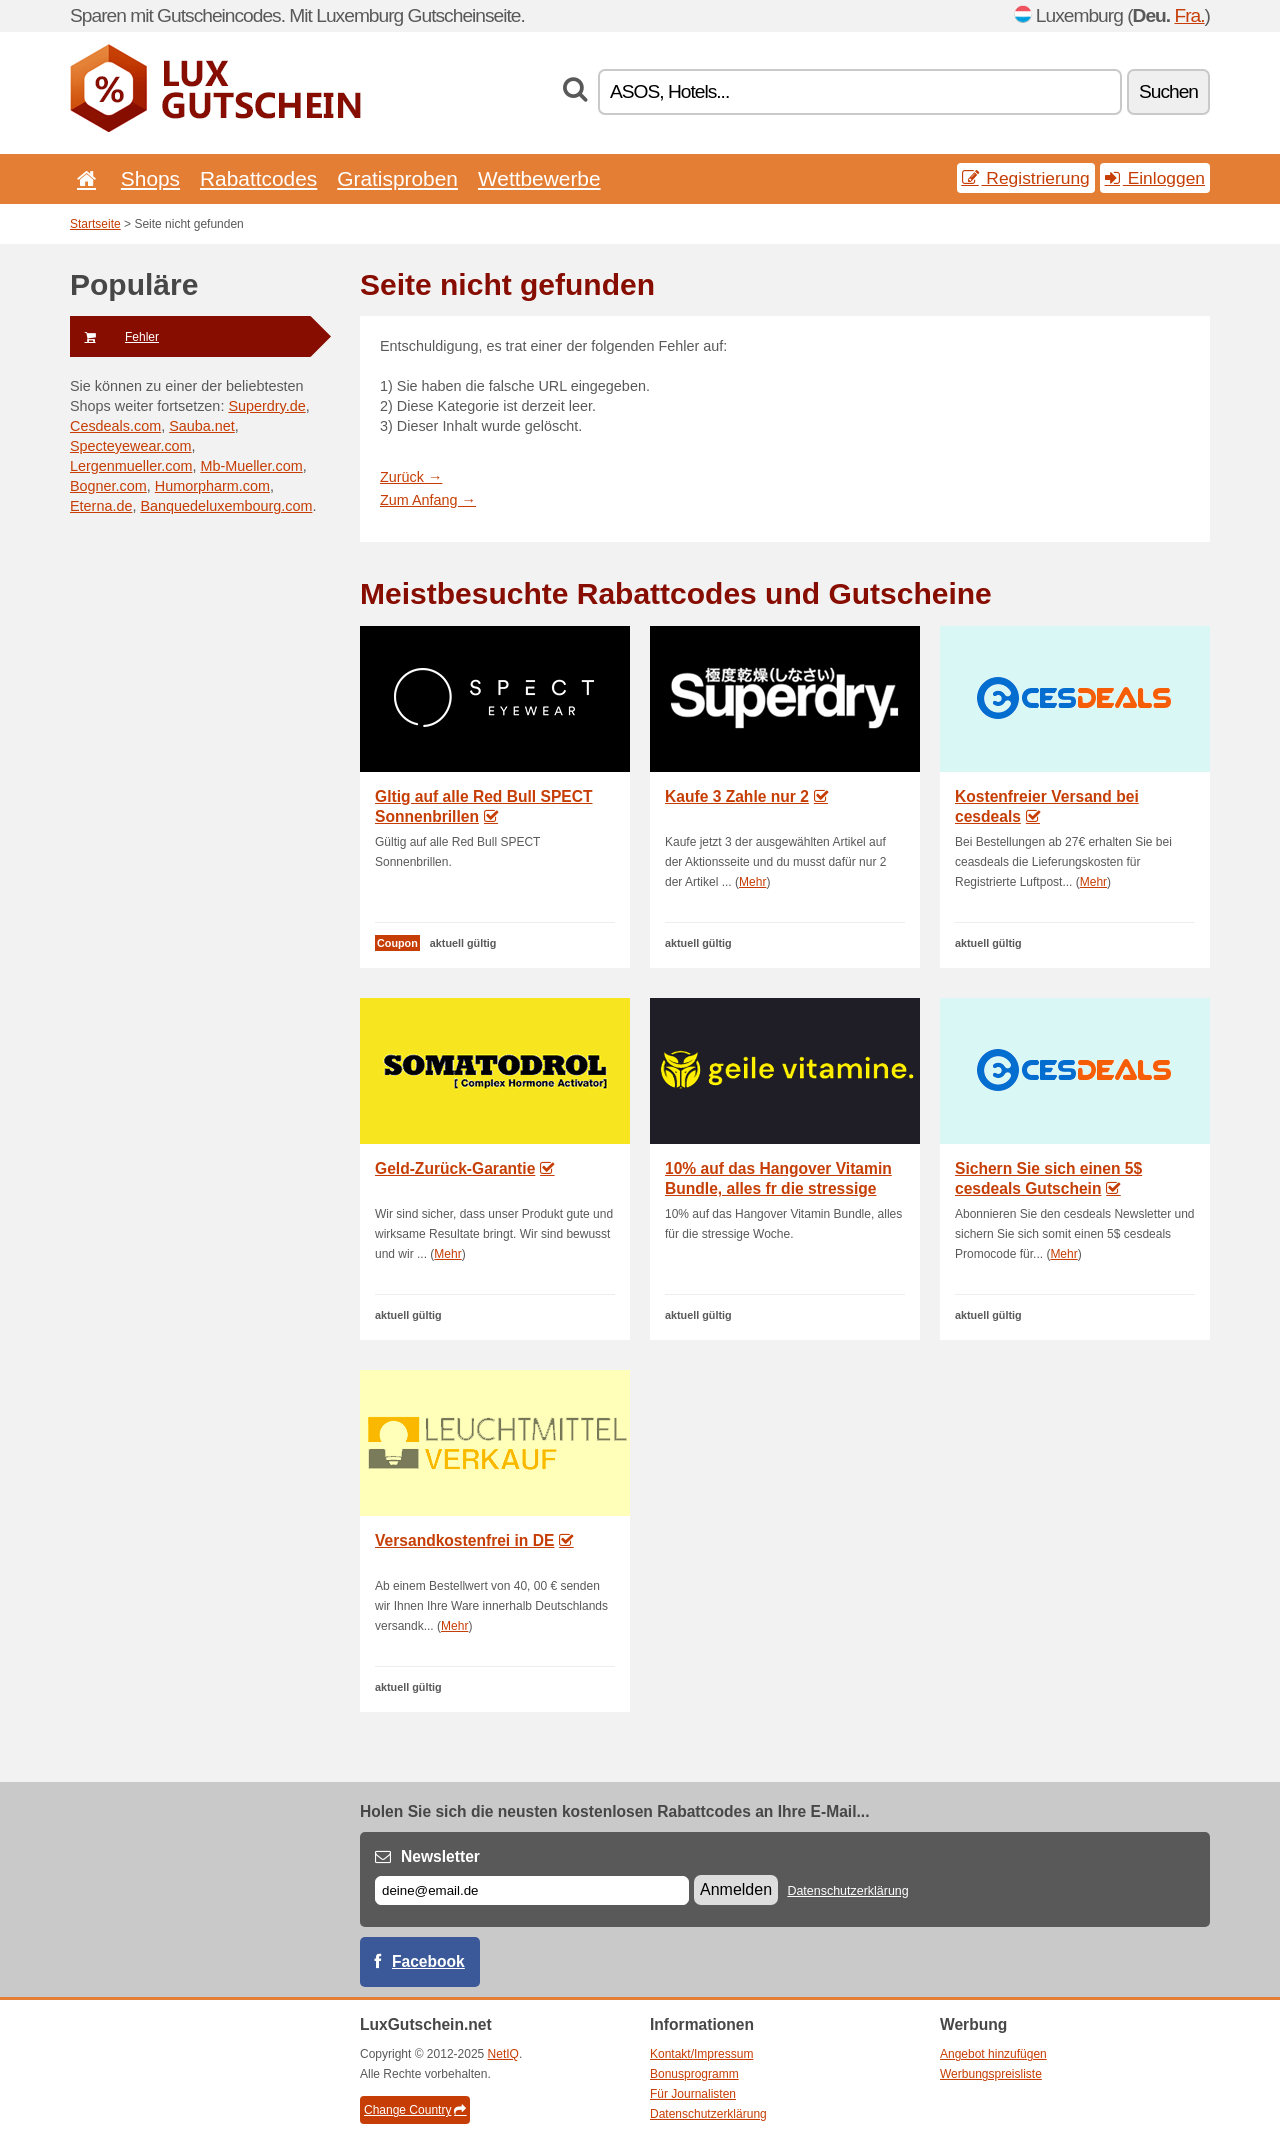 The width and height of the screenshot is (1280, 2144). I want to click on Zurück →, so click(411, 477).